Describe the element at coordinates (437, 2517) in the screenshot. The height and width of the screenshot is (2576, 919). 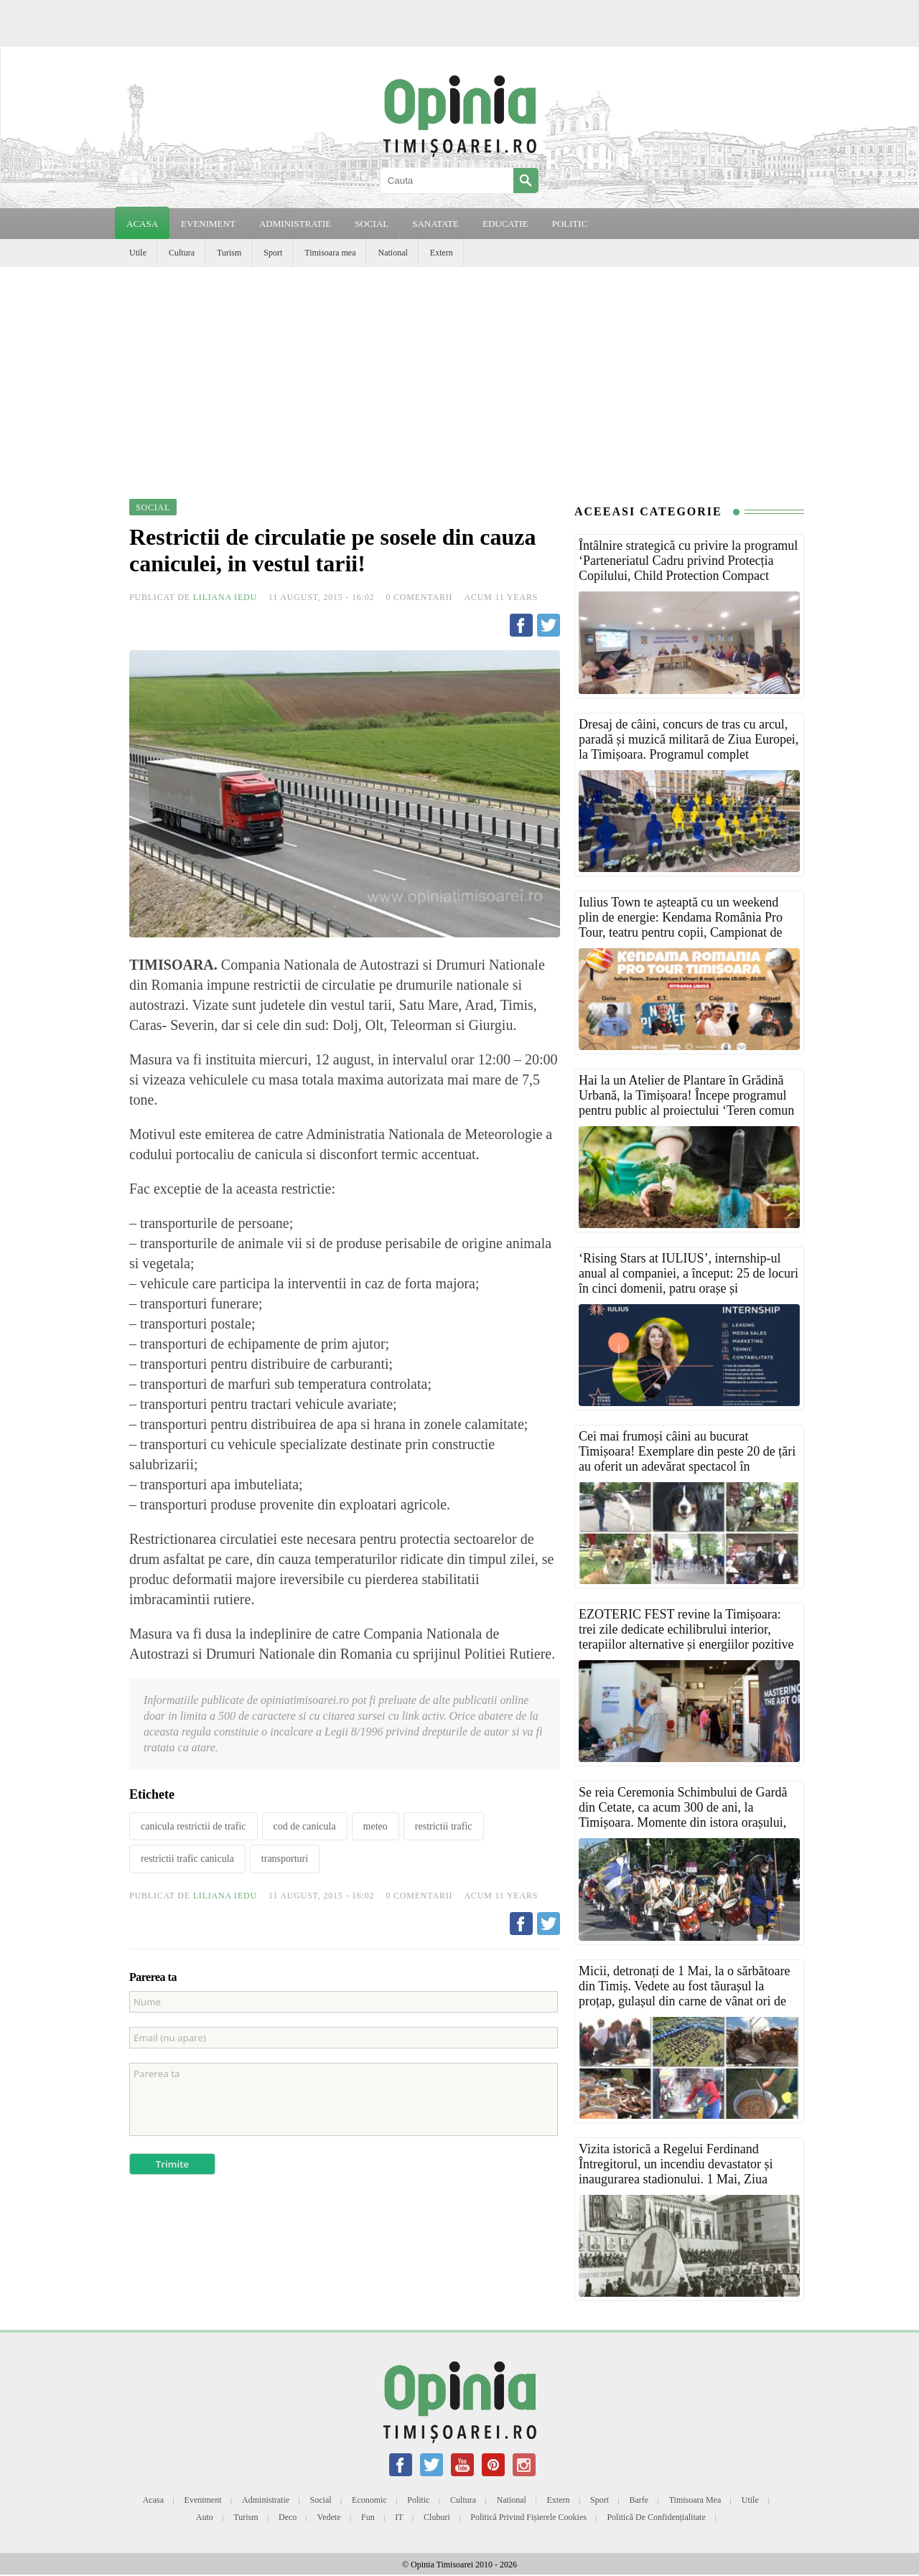
I see `Cluburi` at that location.